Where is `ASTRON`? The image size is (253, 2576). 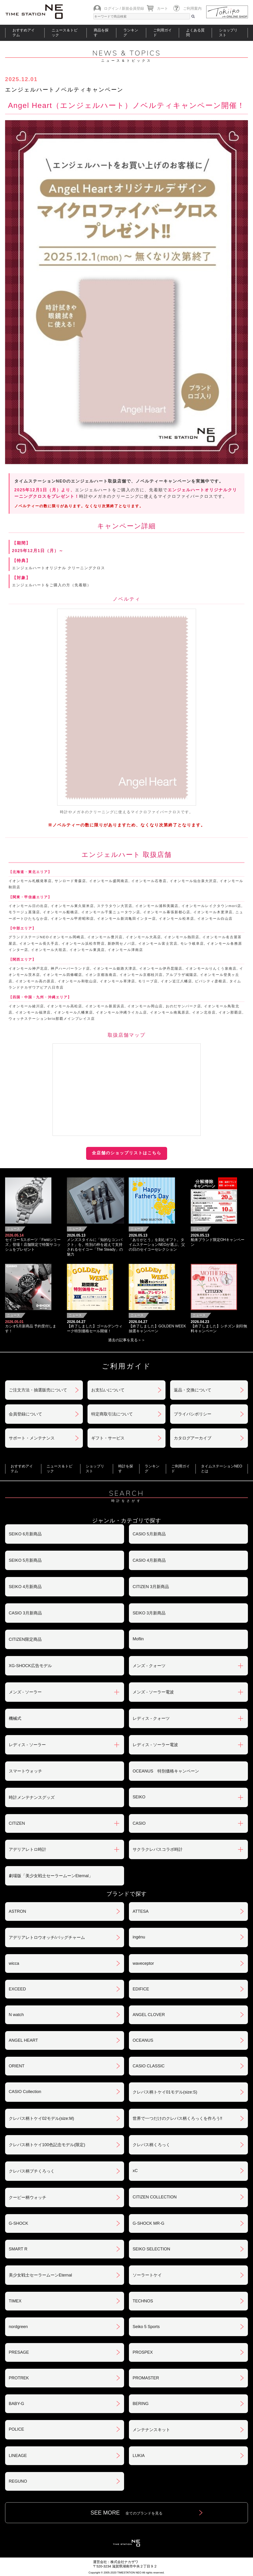 ASTRON is located at coordinates (17, 1911).